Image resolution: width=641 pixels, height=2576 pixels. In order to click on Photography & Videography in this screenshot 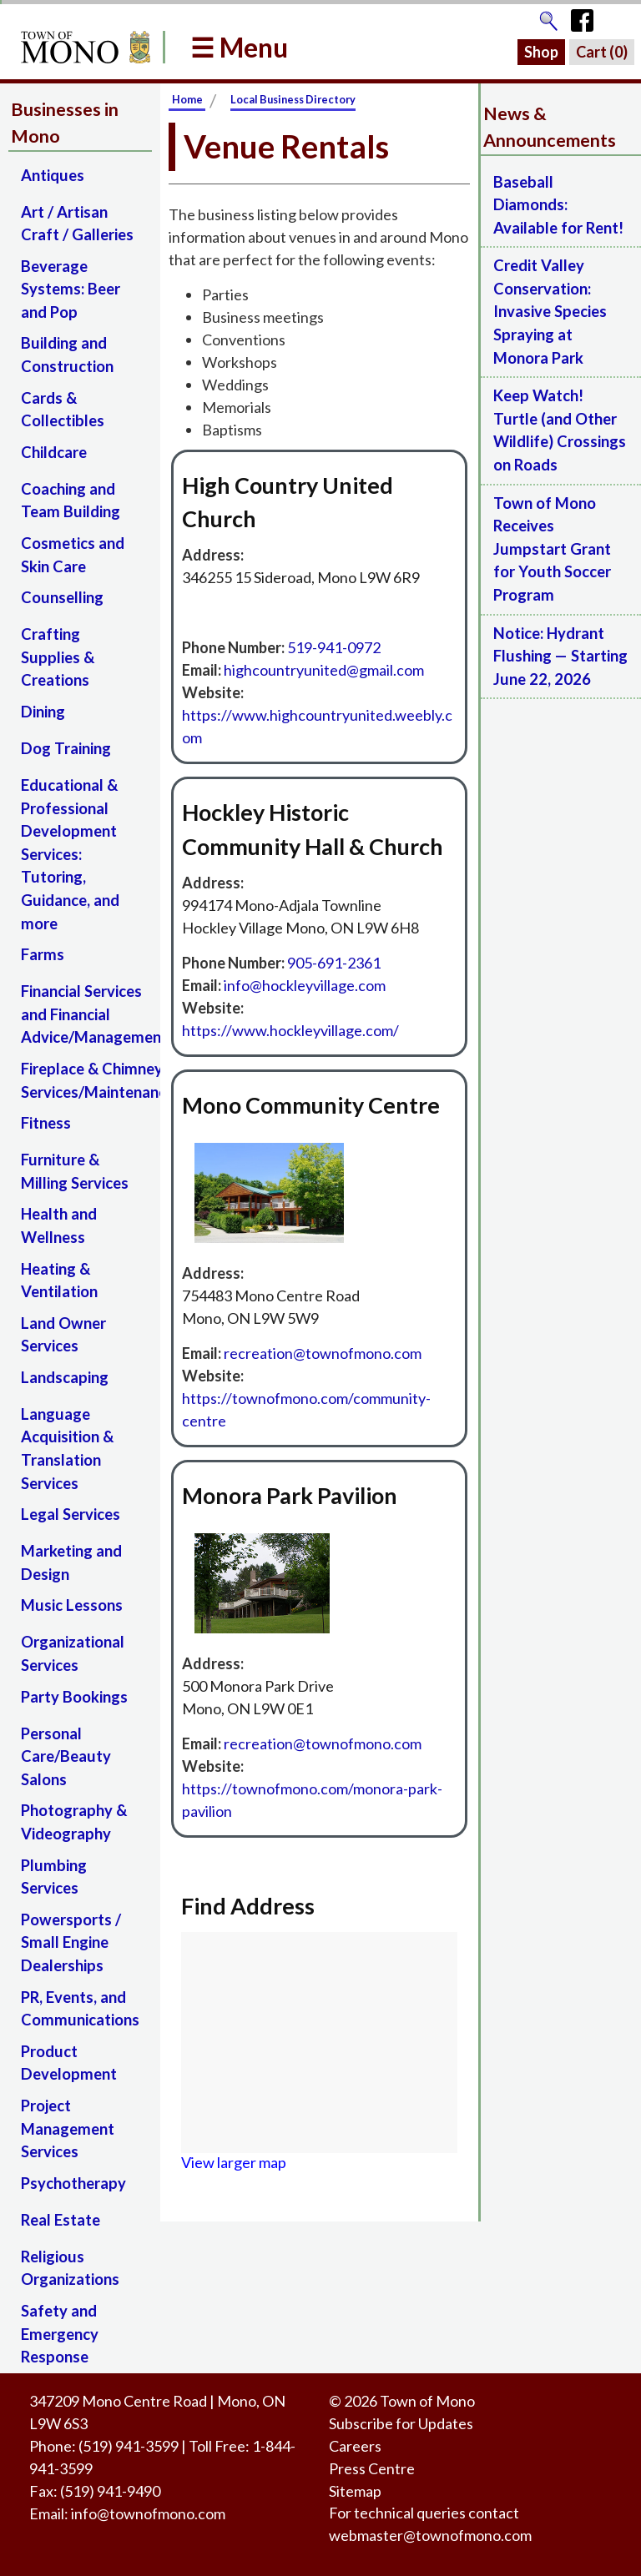, I will do `click(74, 1822)`.